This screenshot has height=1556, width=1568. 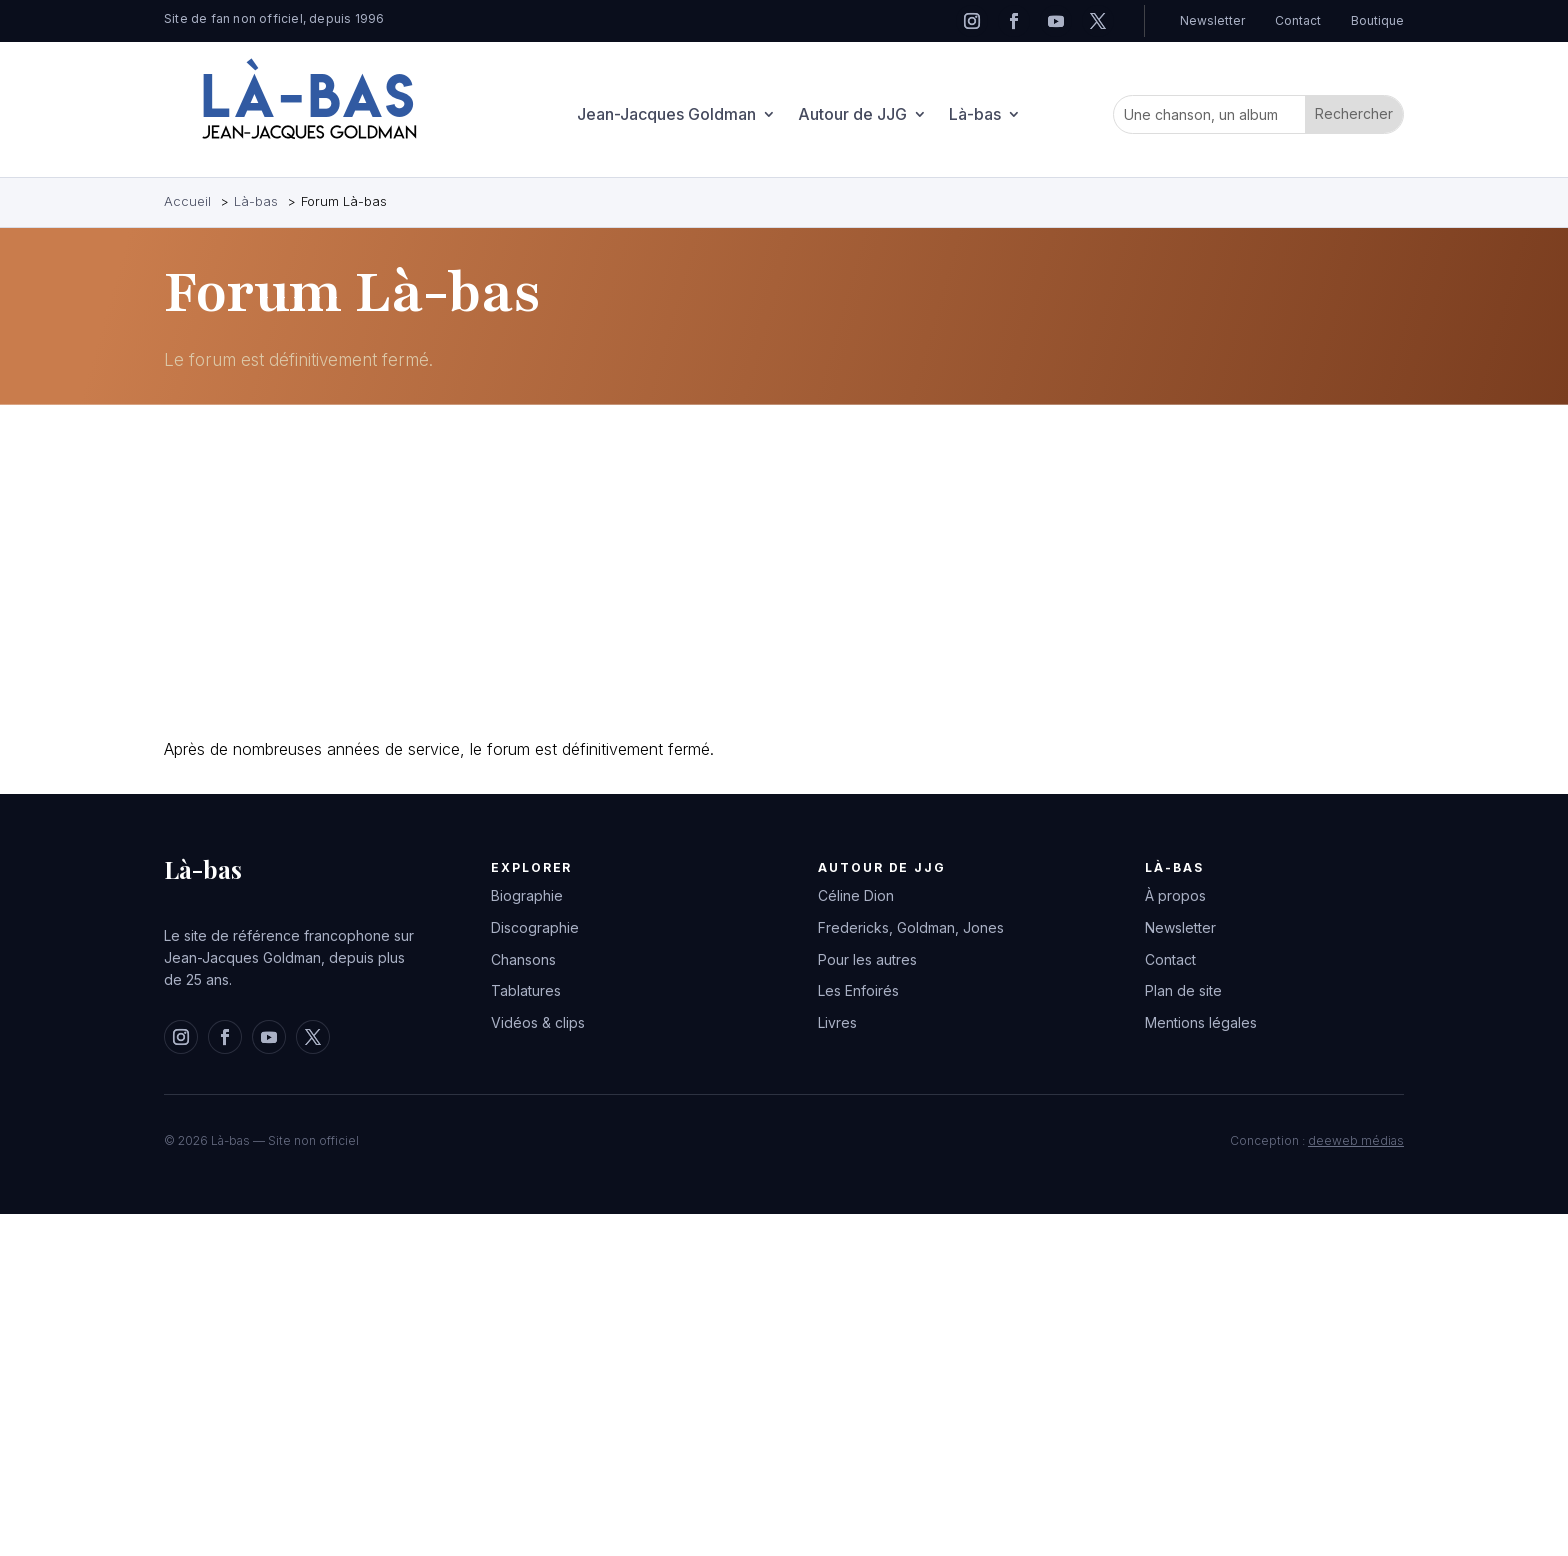 I want to click on Biographie, so click(x=527, y=895).